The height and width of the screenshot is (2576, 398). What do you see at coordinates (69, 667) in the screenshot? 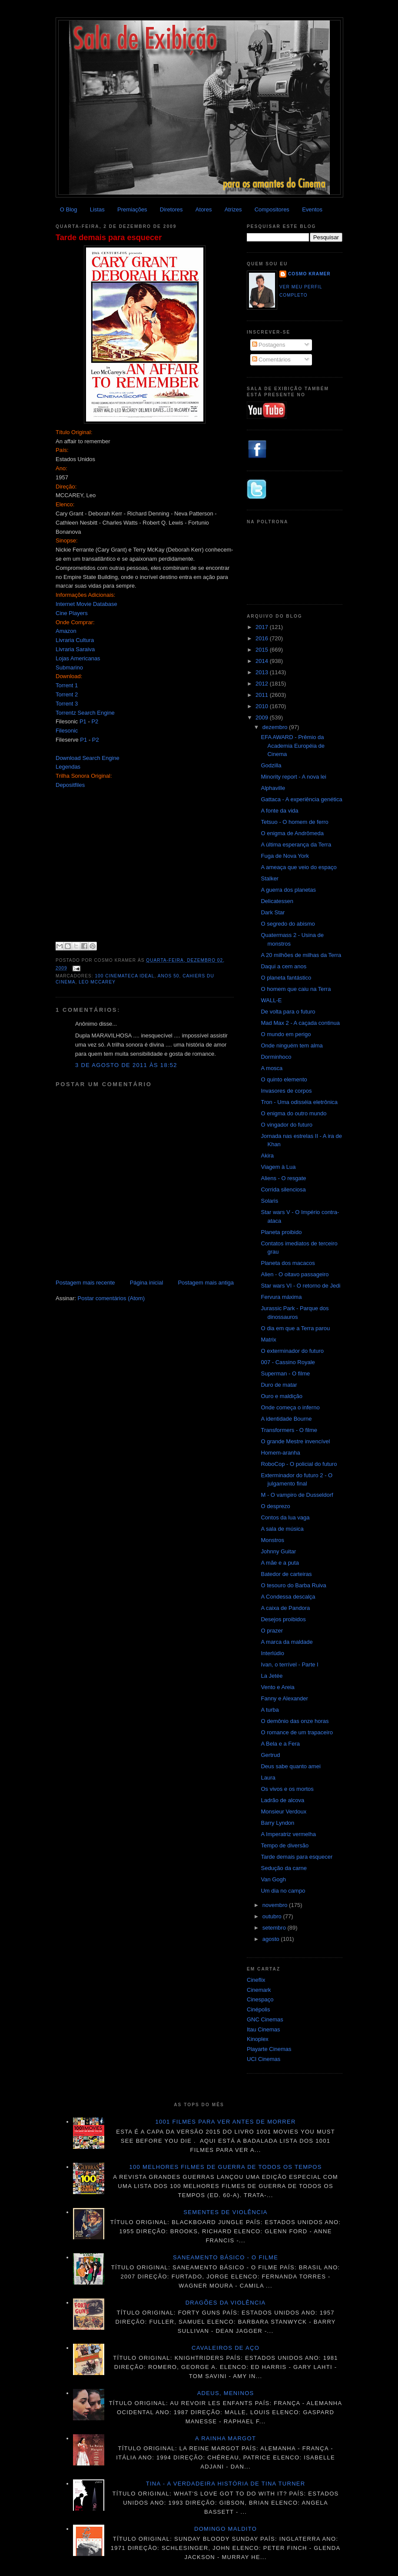
I see `Submarino` at bounding box center [69, 667].